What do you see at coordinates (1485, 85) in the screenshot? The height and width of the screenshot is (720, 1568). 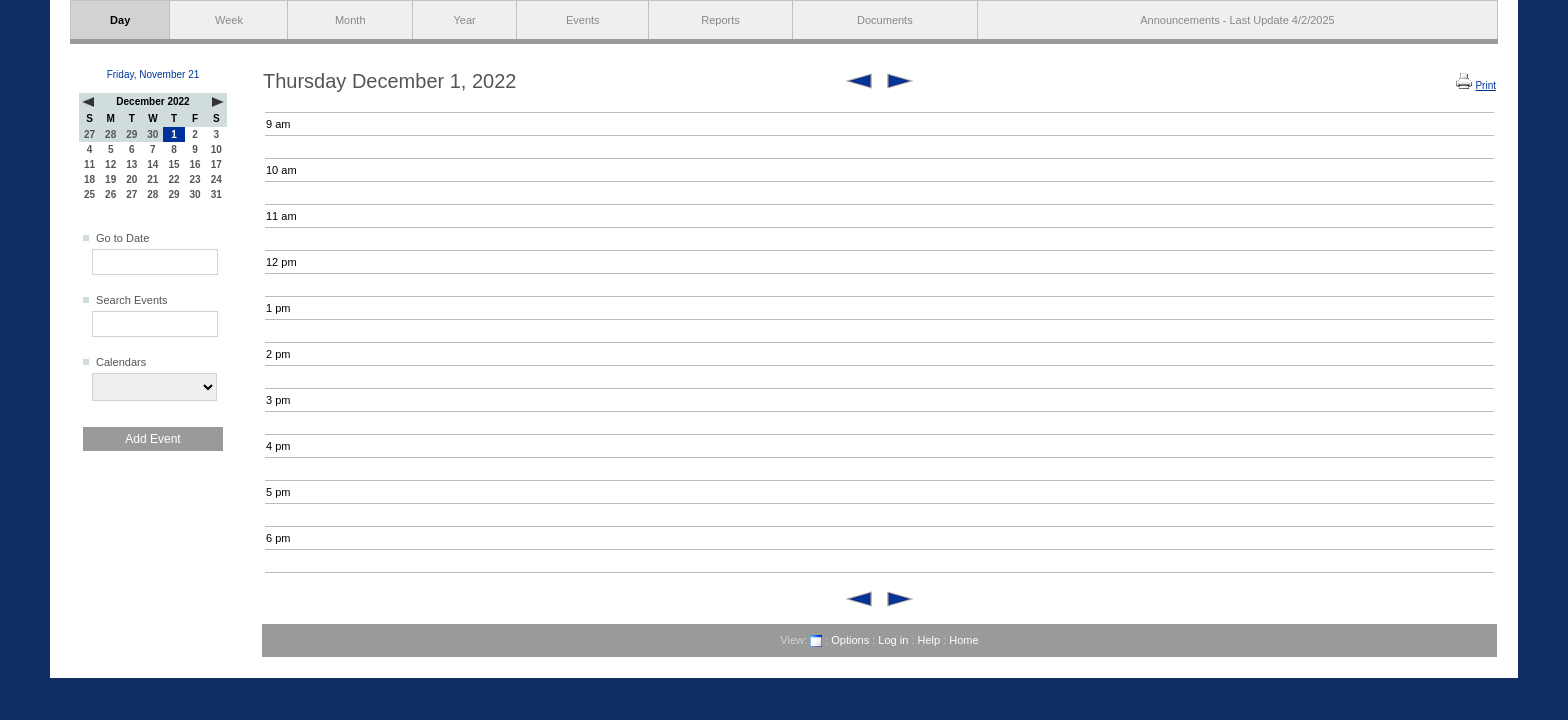 I see `Print` at bounding box center [1485, 85].